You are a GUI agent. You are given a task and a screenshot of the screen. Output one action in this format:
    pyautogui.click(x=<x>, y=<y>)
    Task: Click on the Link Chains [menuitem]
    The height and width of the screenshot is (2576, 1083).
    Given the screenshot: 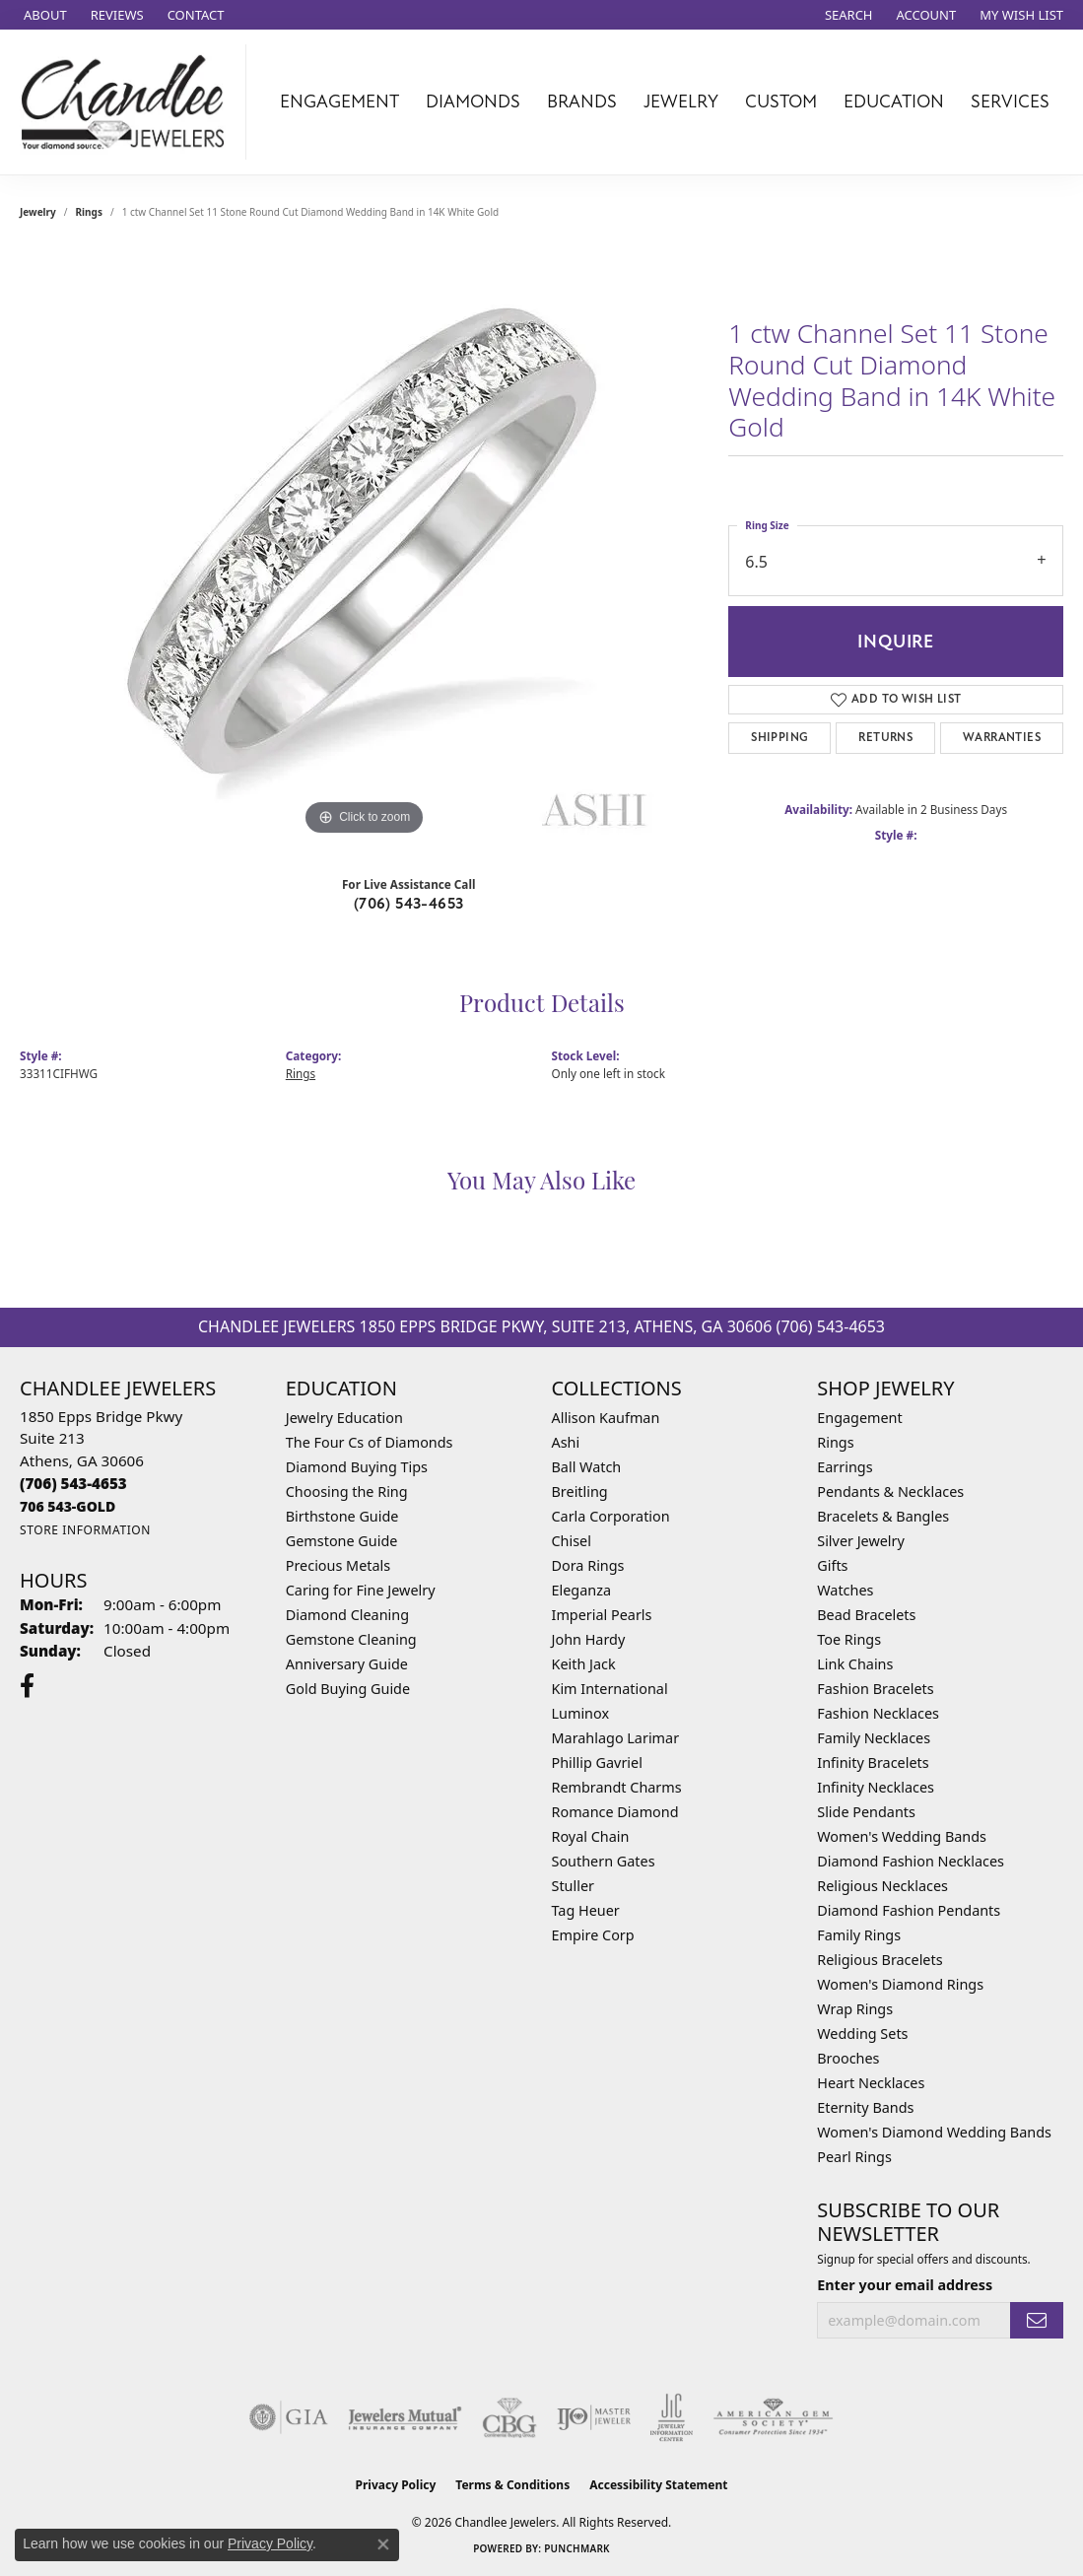 What is the action you would take?
    pyautogui.click(x=855, y=1664)
    